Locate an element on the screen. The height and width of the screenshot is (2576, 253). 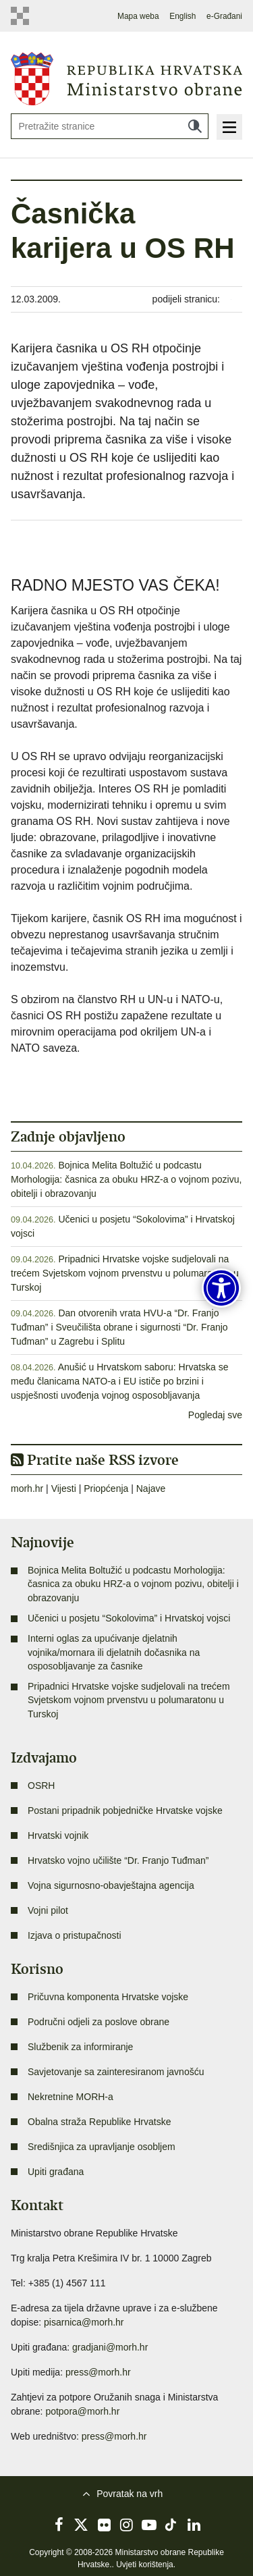
Središnjica za upravljanje osobljem is located at coordinates (101, 2146).